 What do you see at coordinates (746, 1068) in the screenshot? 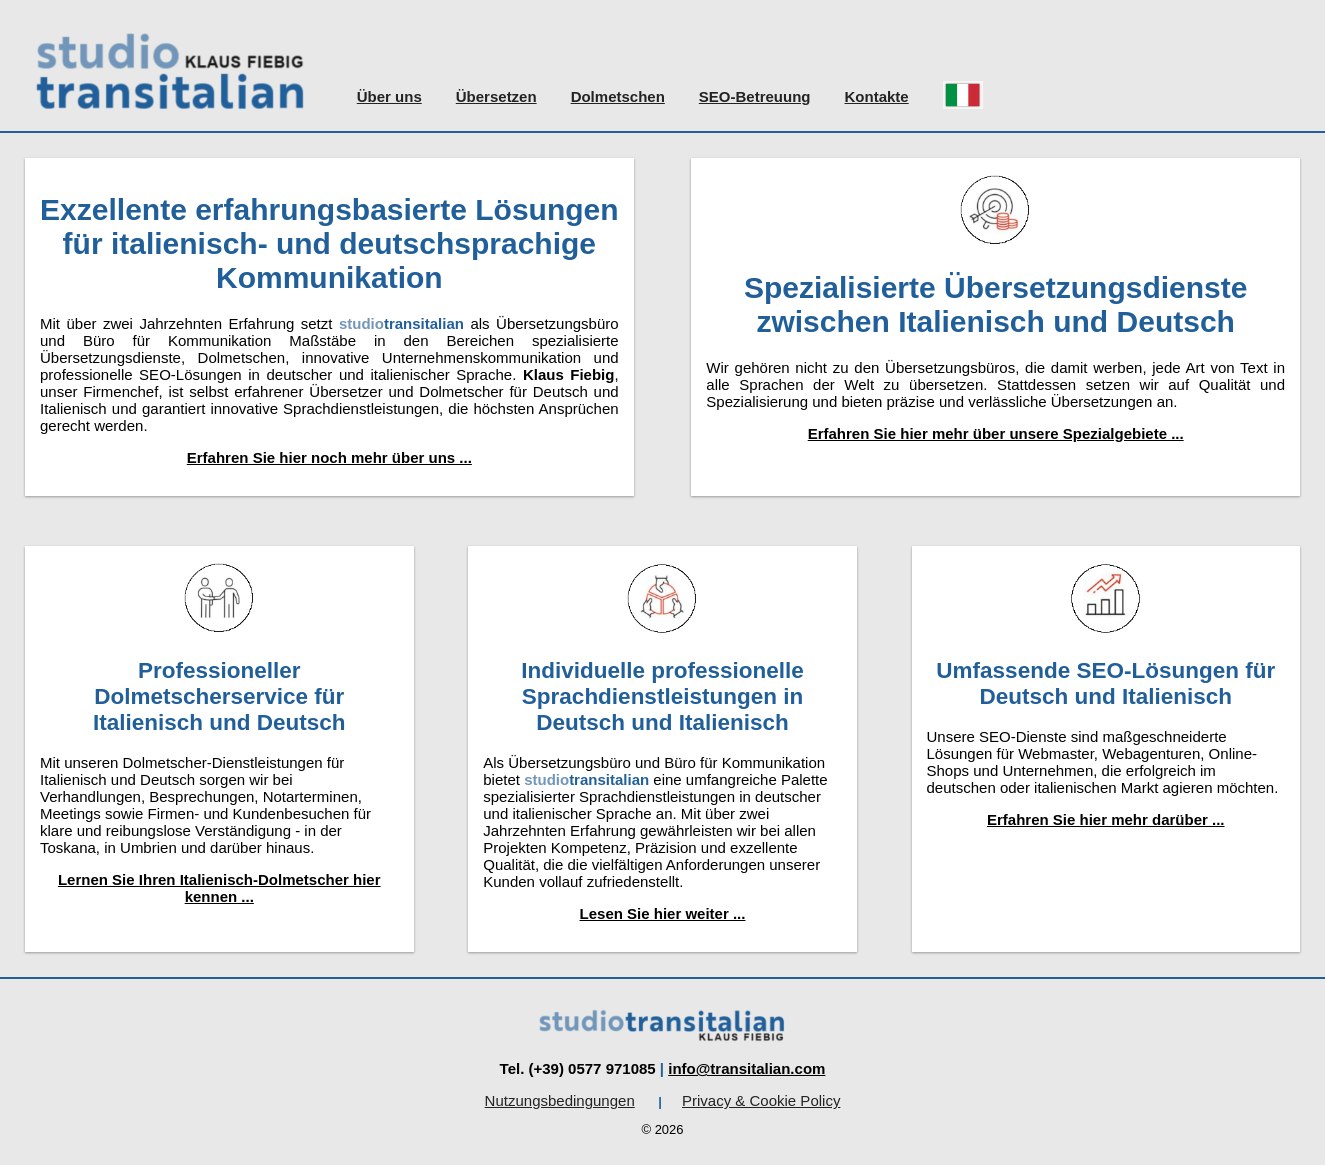
I see `info@transitalian.com` at bounding box center [746, 1068].